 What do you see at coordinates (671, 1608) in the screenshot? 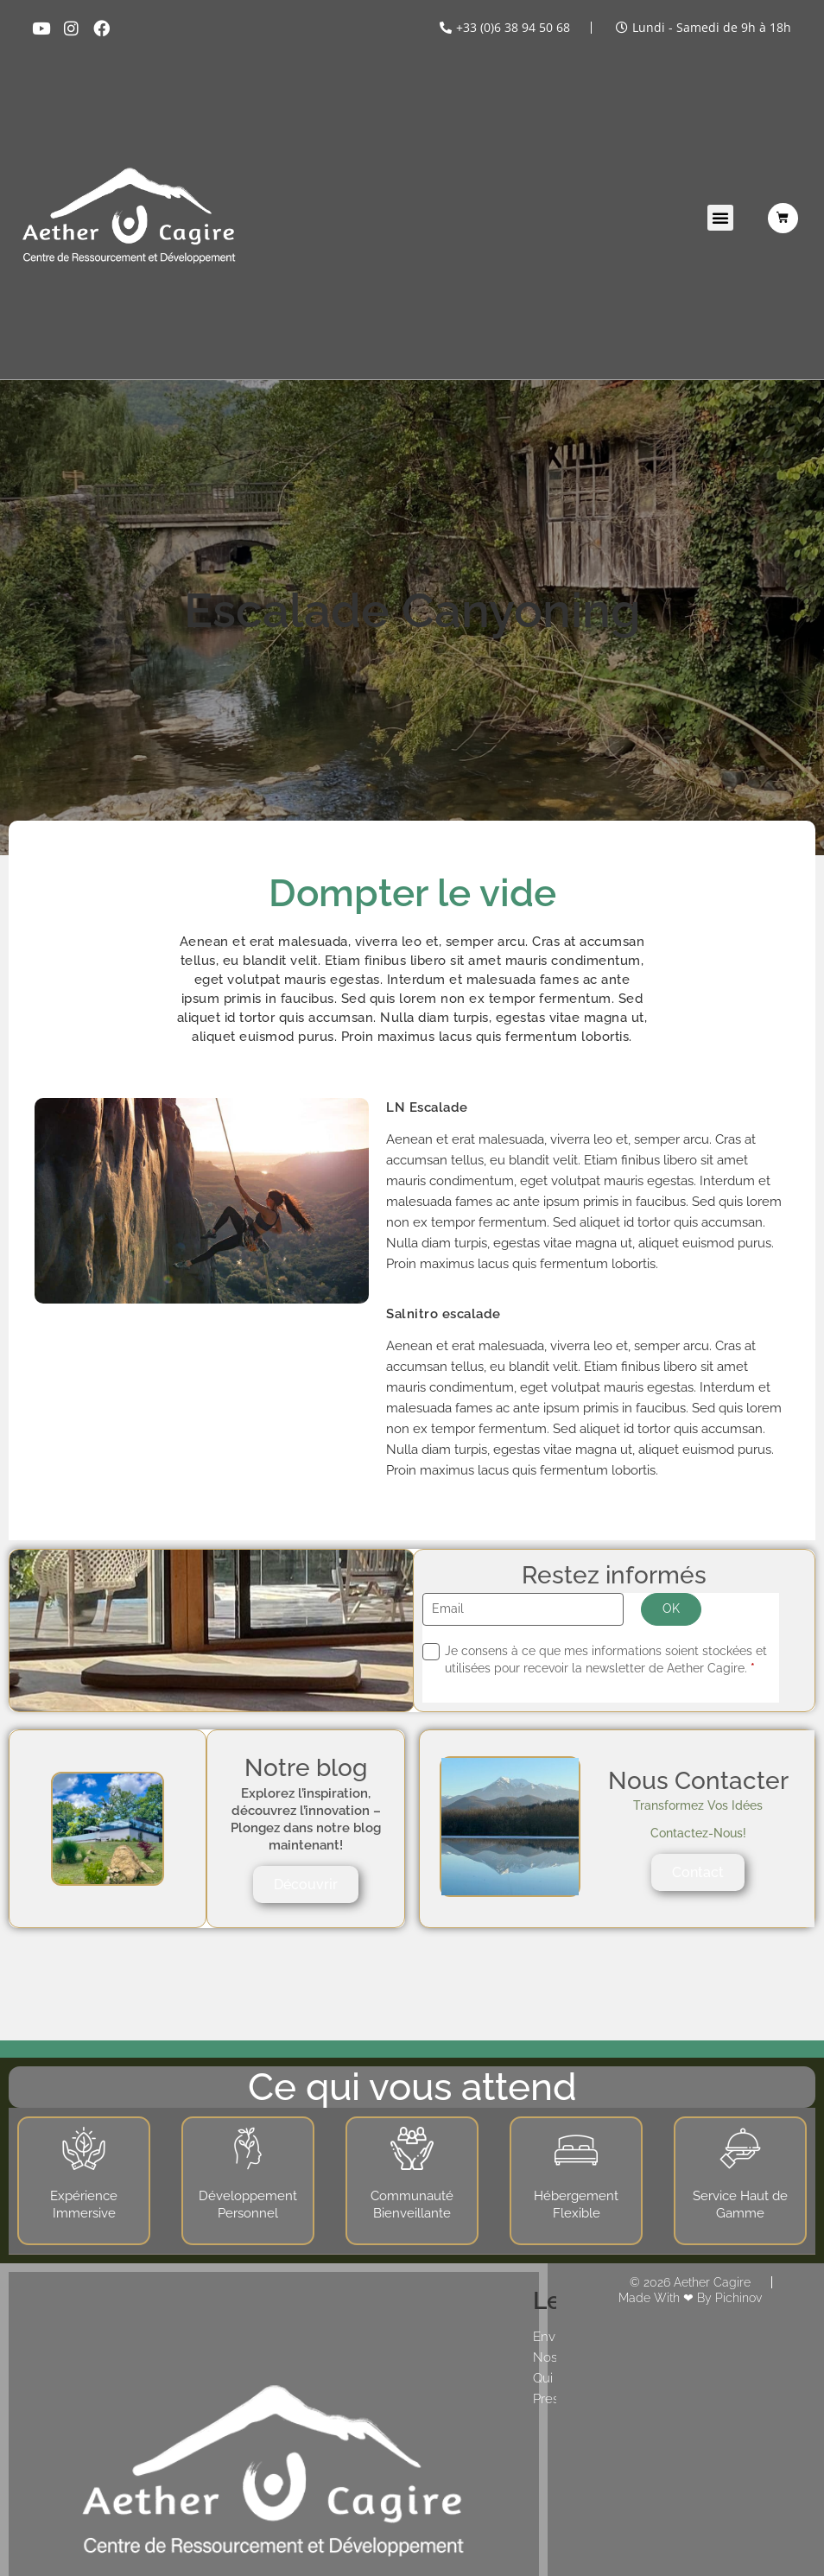
I see `OK` at bounding box center [671, 1608].